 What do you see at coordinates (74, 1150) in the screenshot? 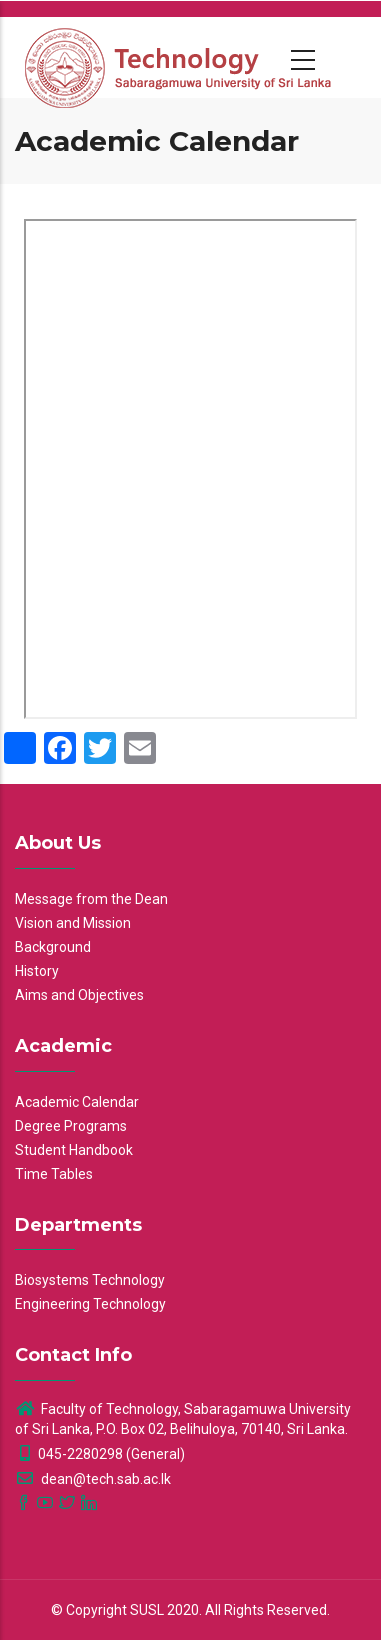
I see `Student Handbook` at bounding box center [74, 1150].